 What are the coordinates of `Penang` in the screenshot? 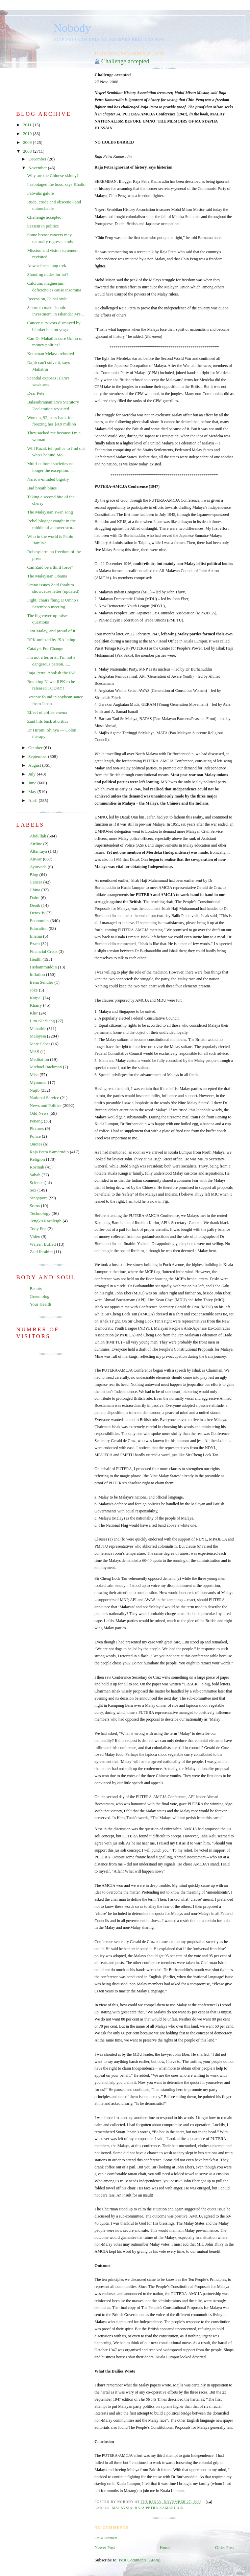 It's located at (36, 1120).